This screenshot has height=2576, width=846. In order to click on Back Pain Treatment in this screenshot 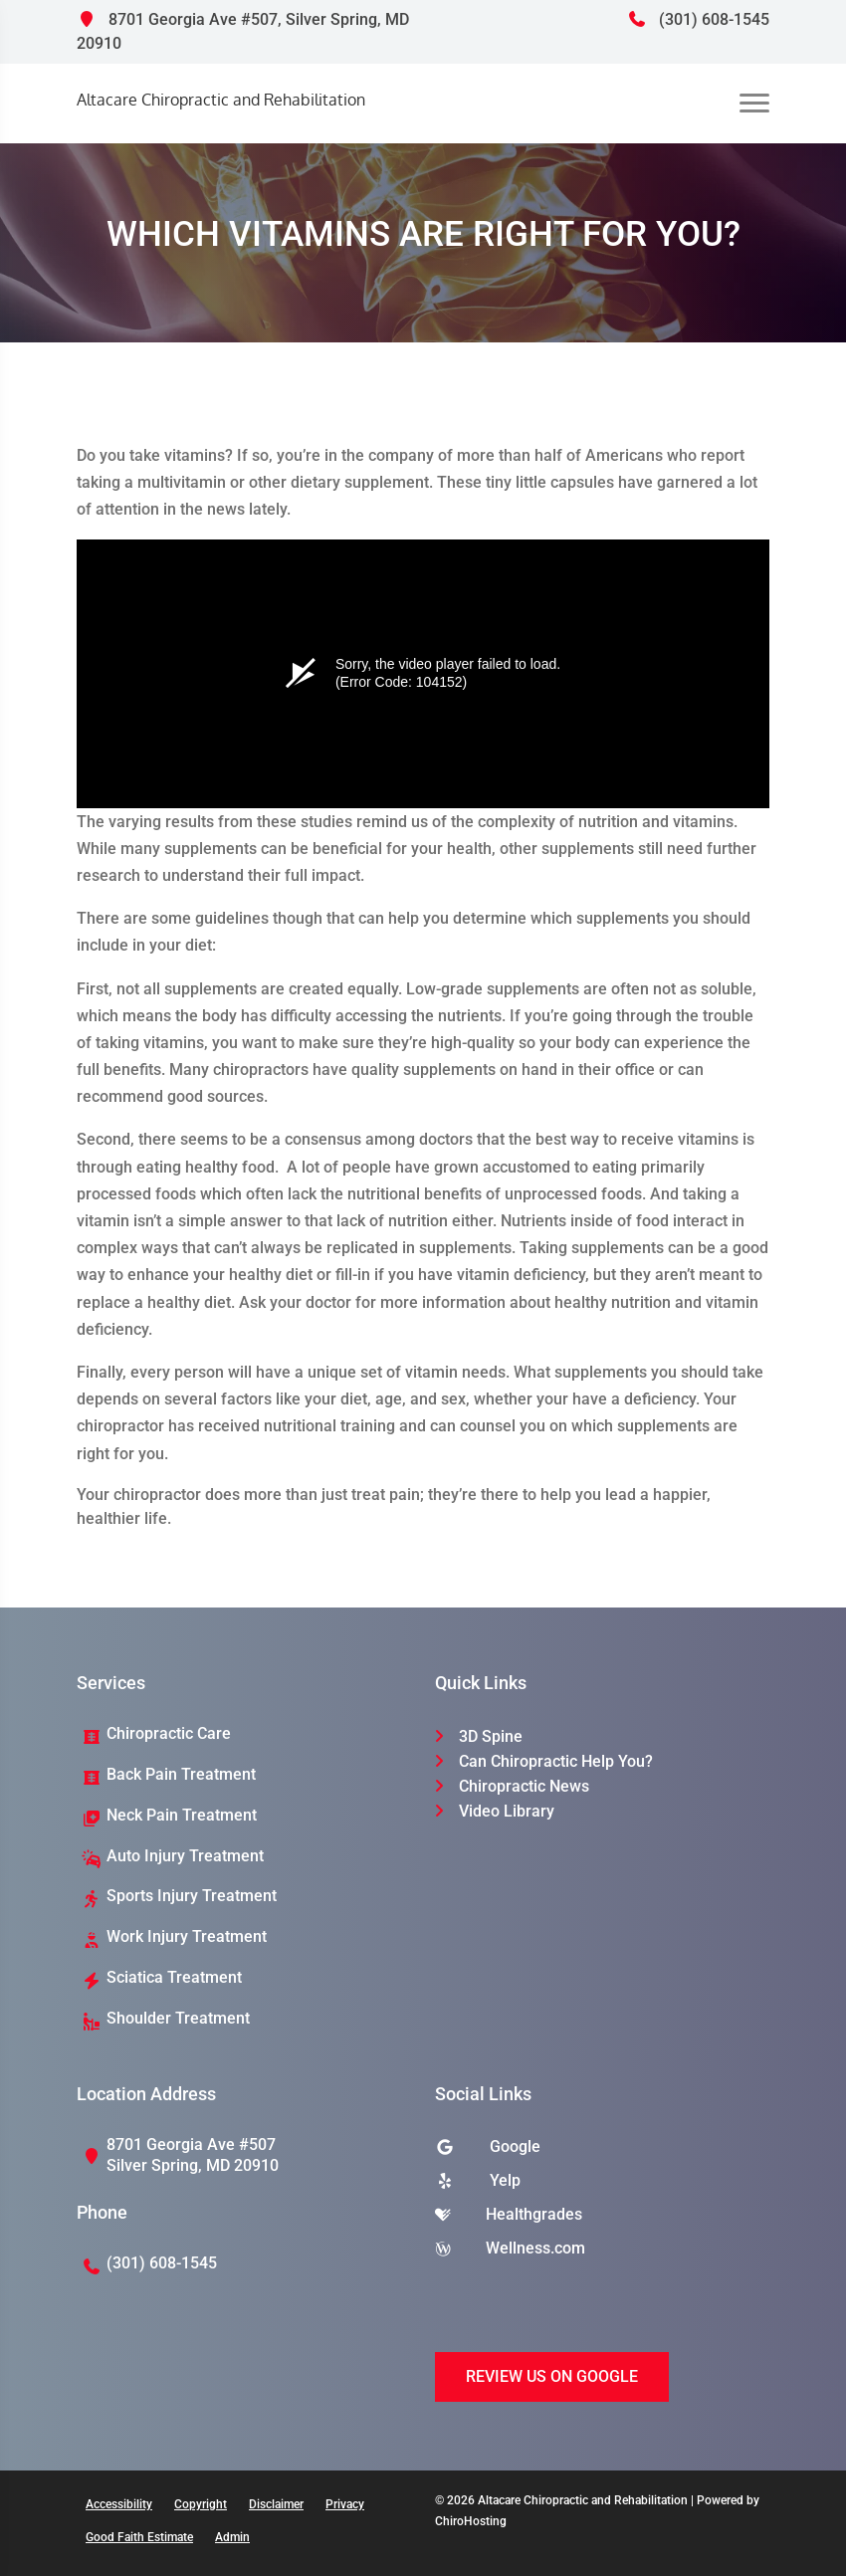, I will do `click(181, 1774)`.